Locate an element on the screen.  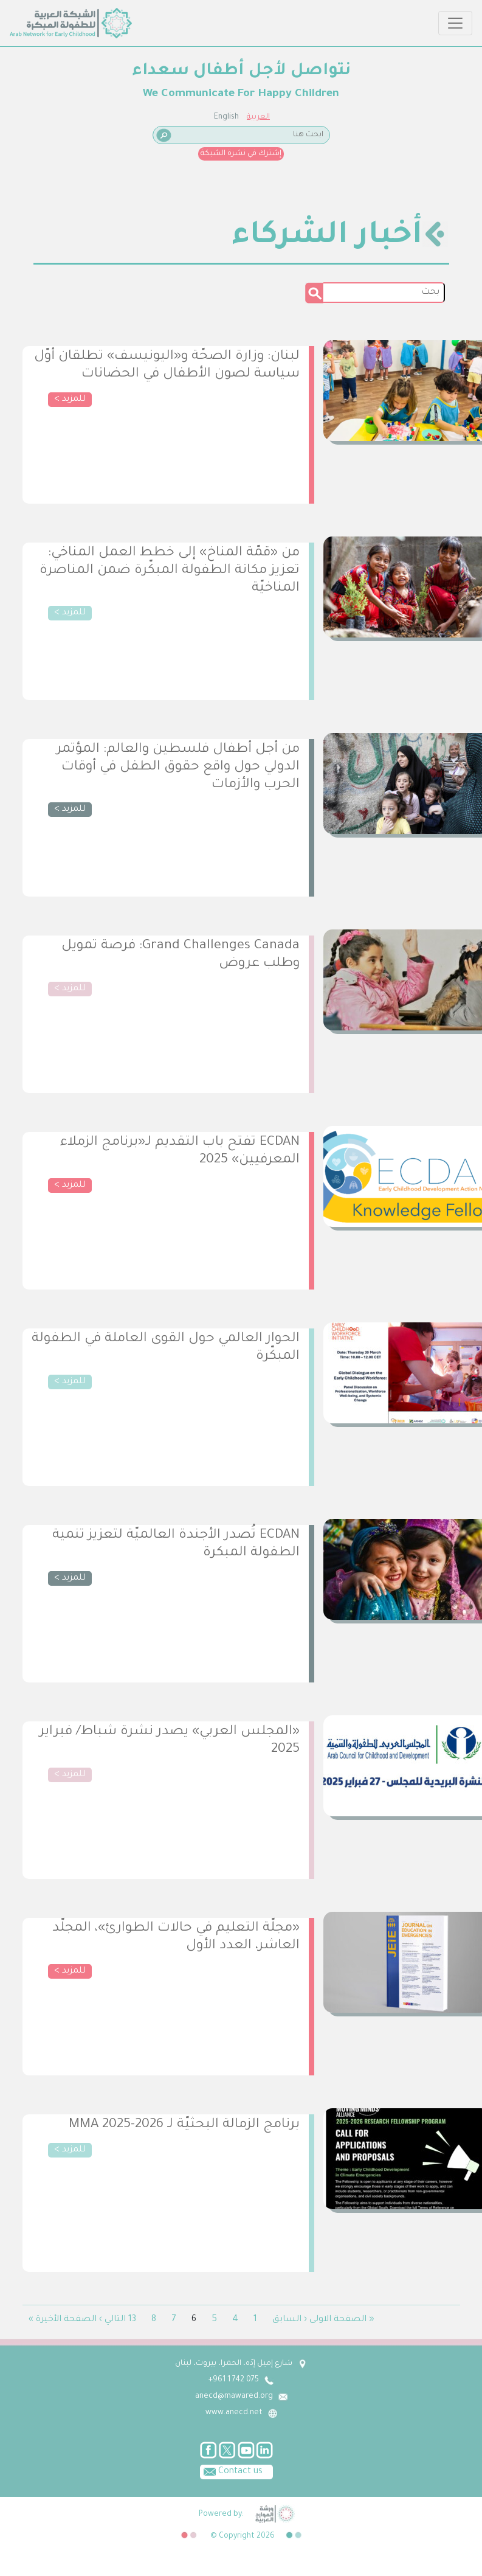
من أجل أطفال فلسطين والعالم: المؤتمر الدولي حول واقع حقوق الطفل في أوقات الحرب والأزمات is located at coordinates (178, 768).